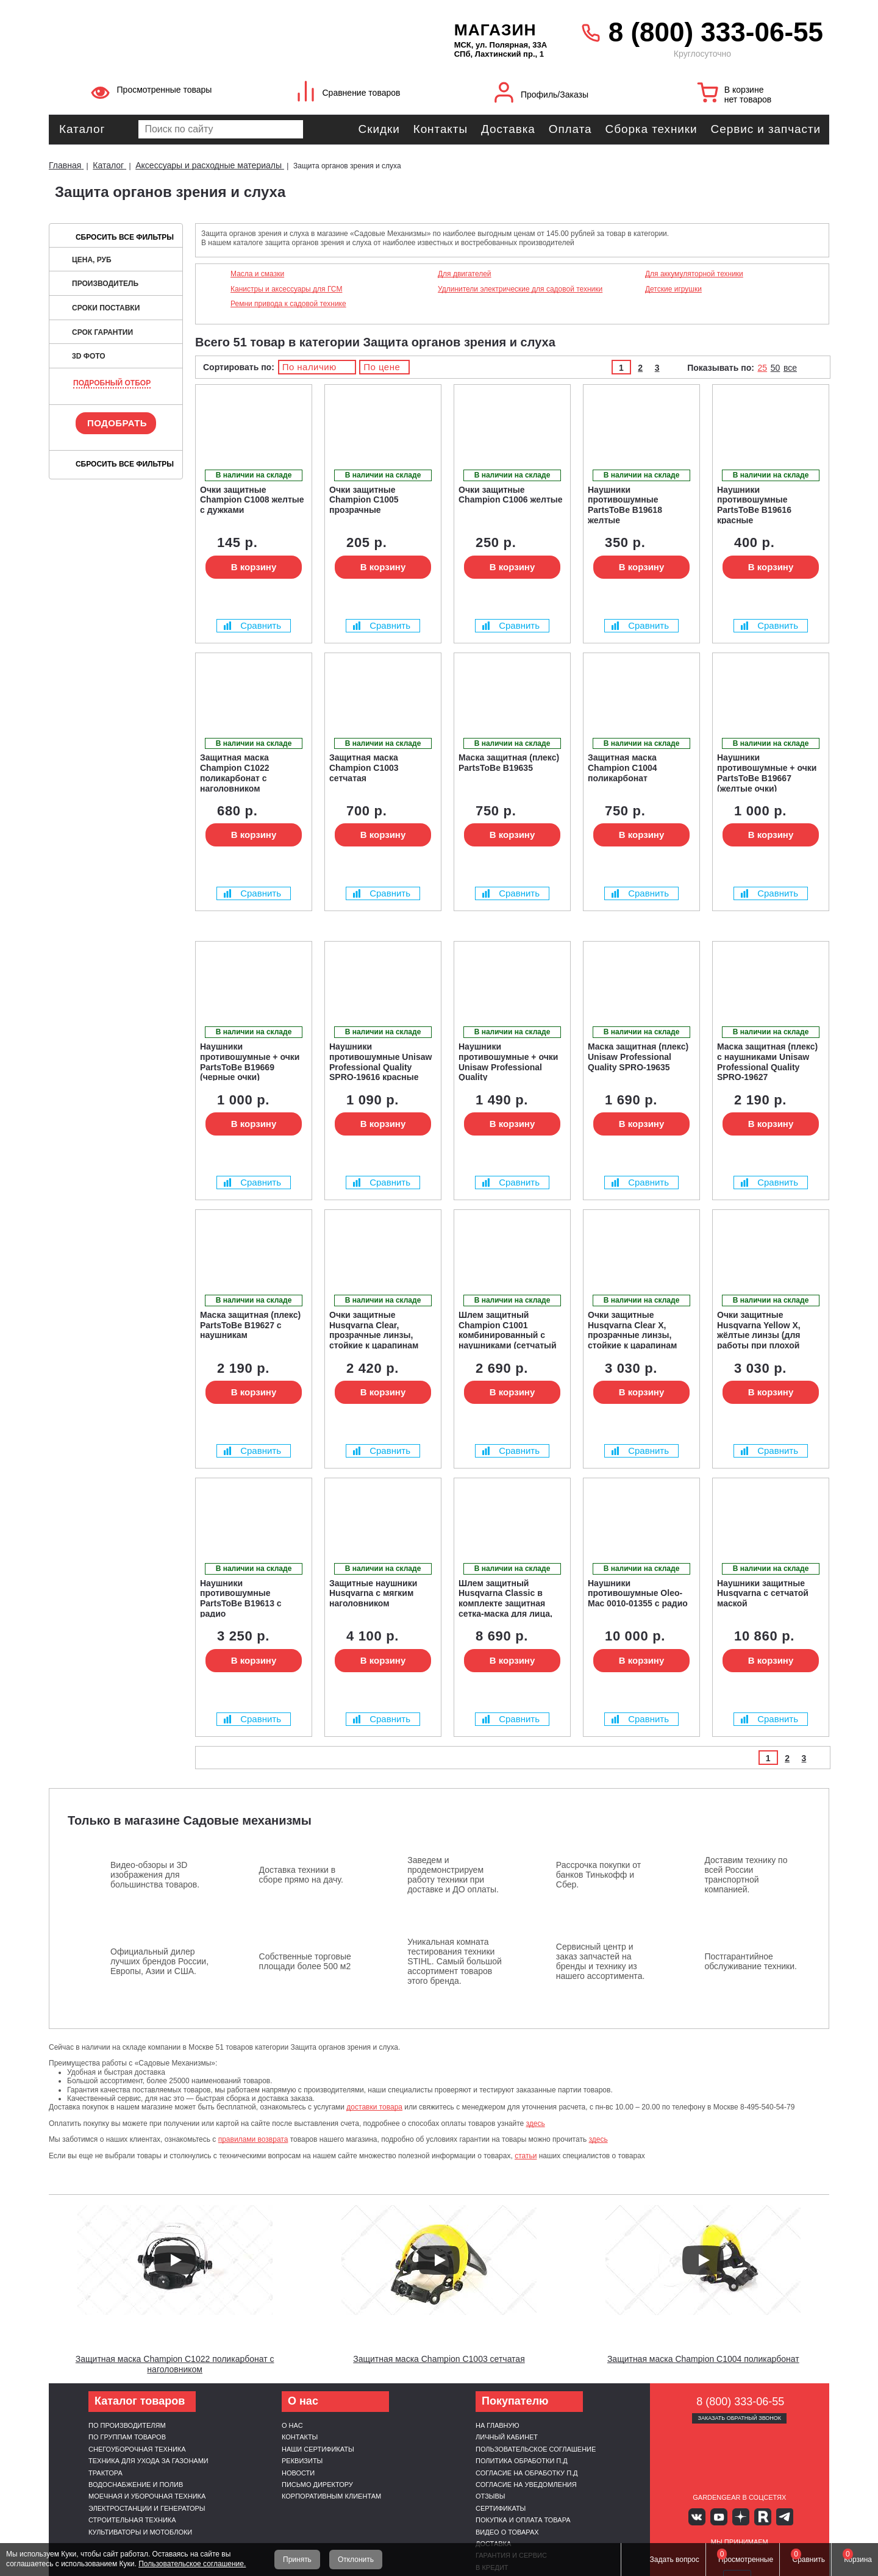  What do you see at coordinates (292, 2425) in the screenshot?
I see `О нас` at bounding box center [292, 2425].